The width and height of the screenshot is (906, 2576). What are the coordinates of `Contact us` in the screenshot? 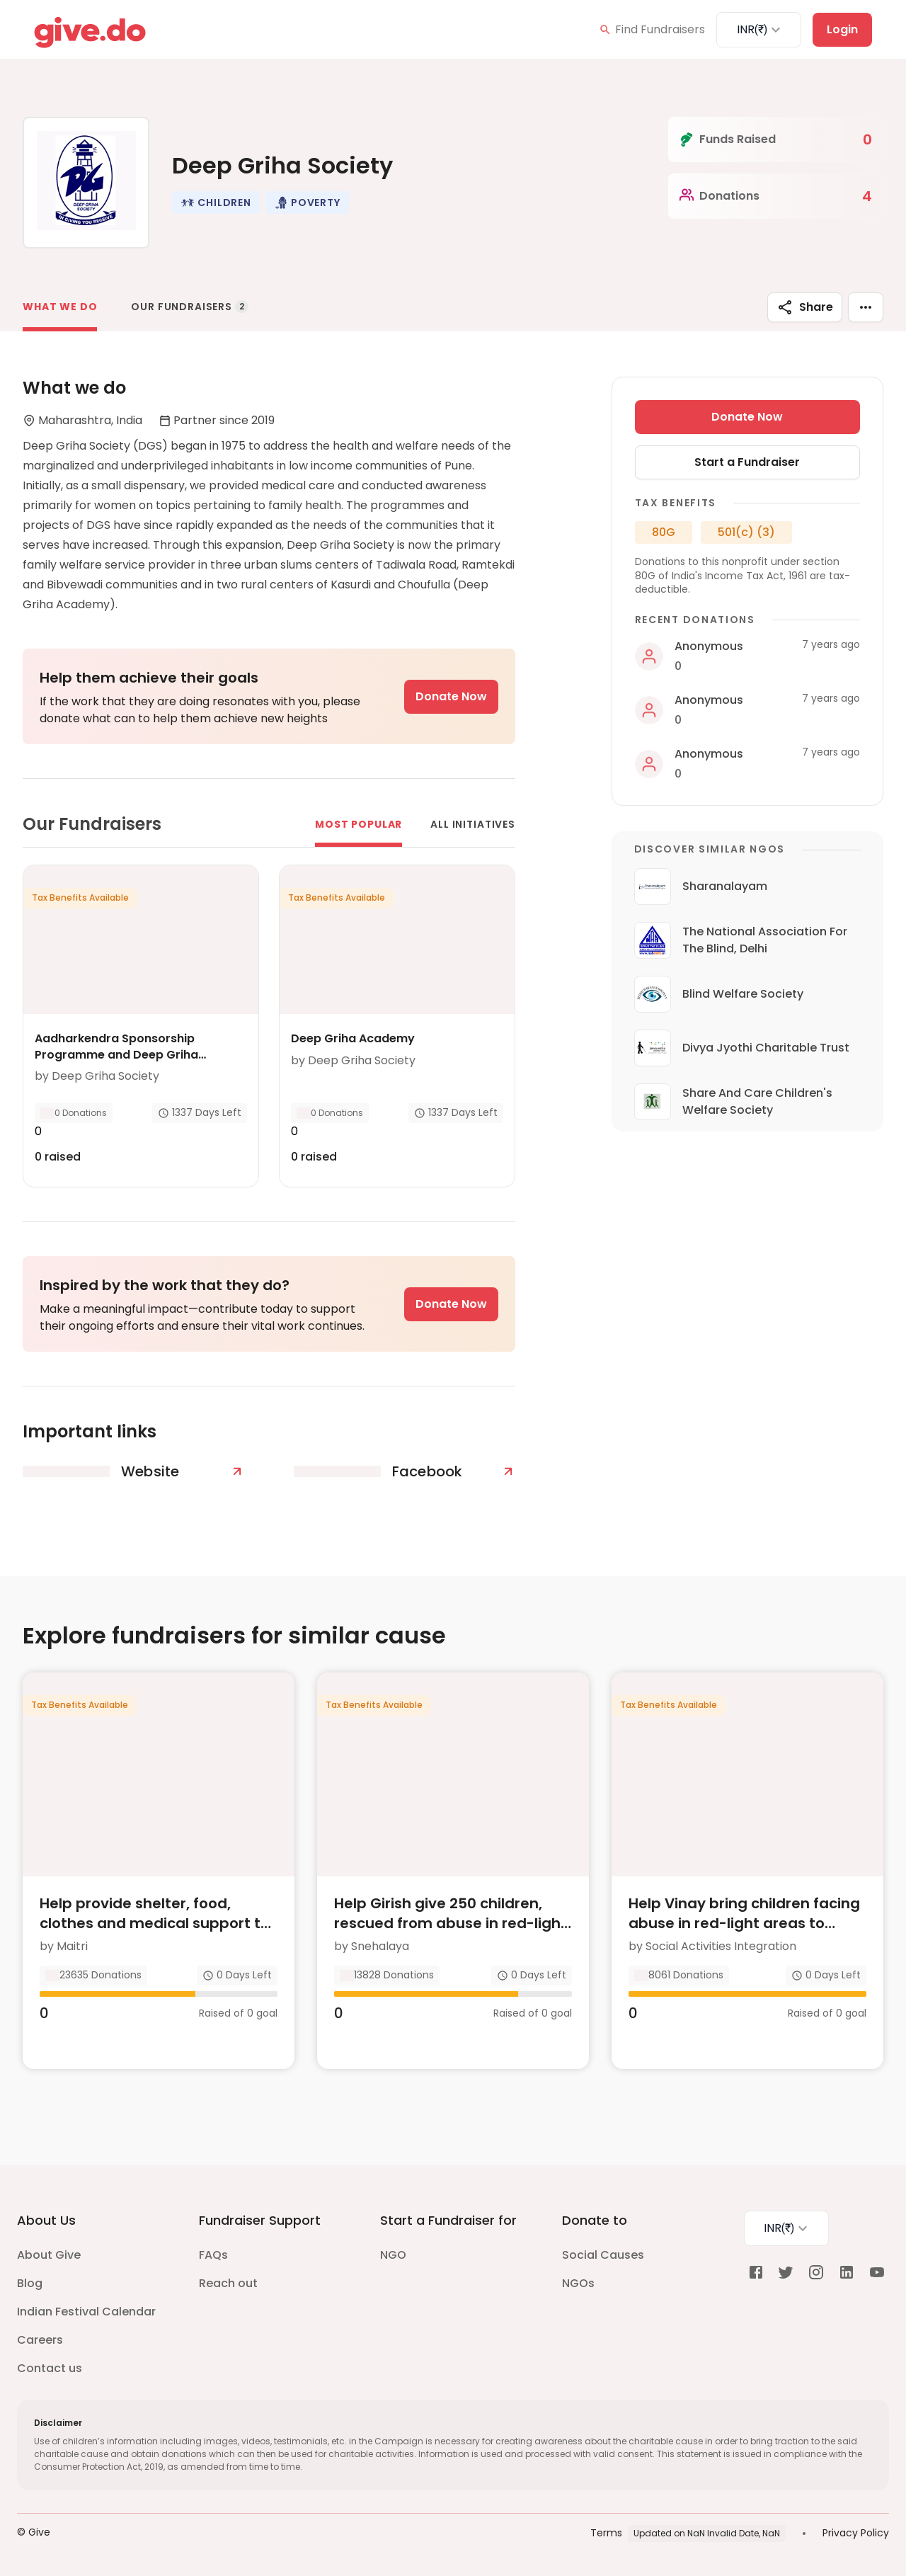 It's located at (49, 2368).